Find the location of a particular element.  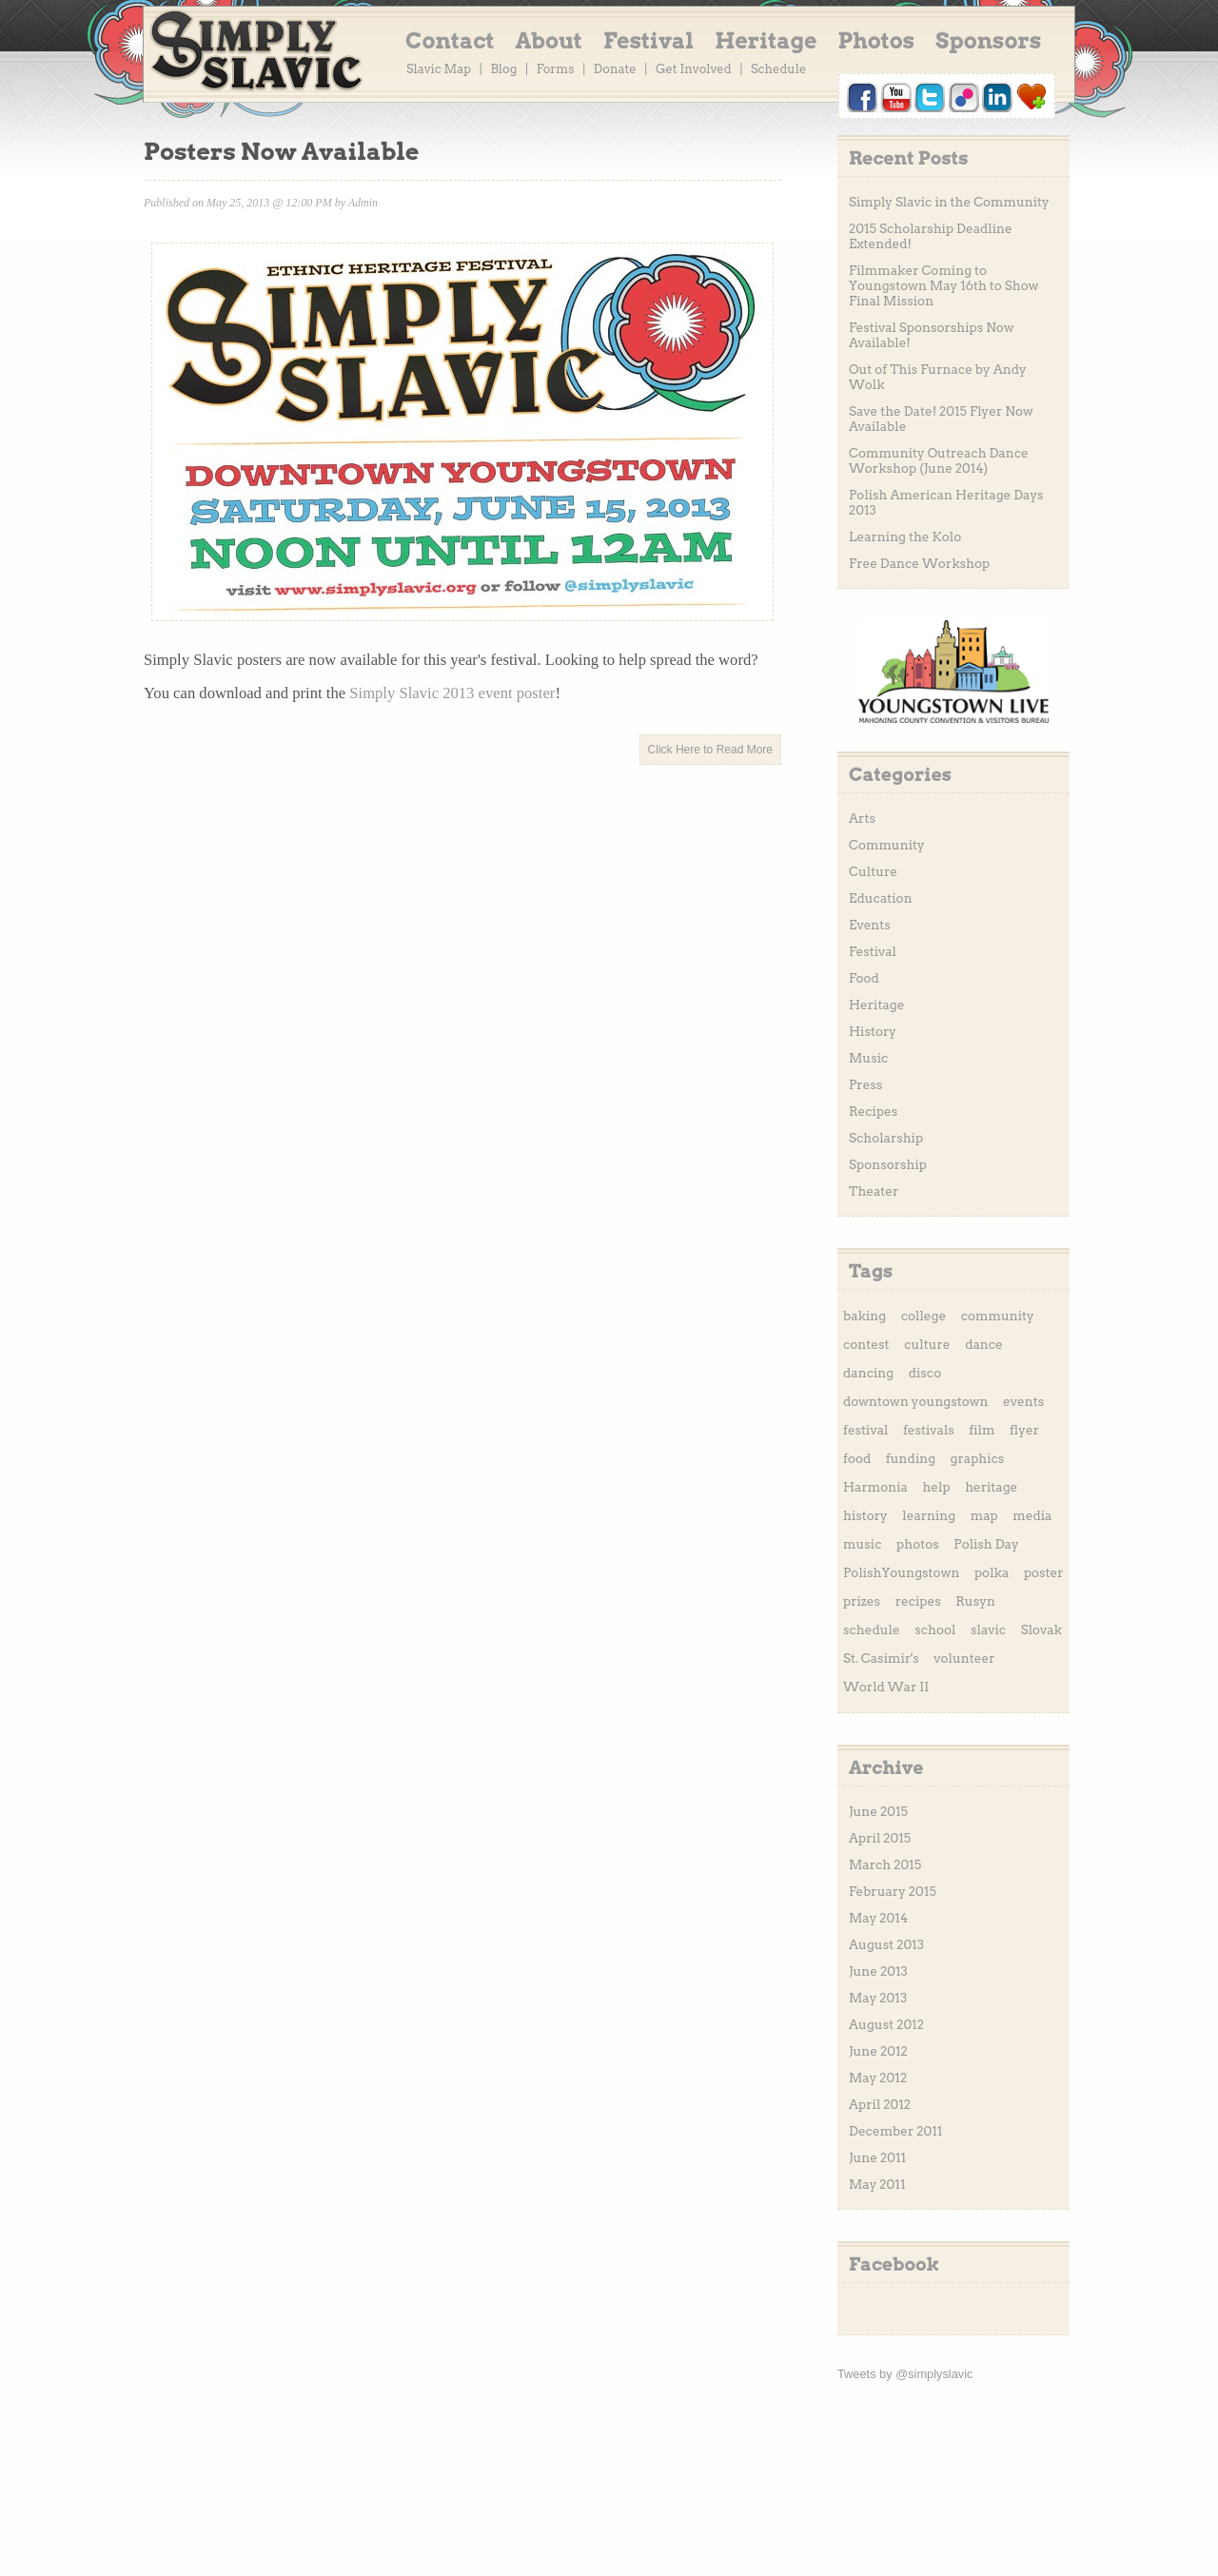

Harmonia is located at coordinates (875, 1486).